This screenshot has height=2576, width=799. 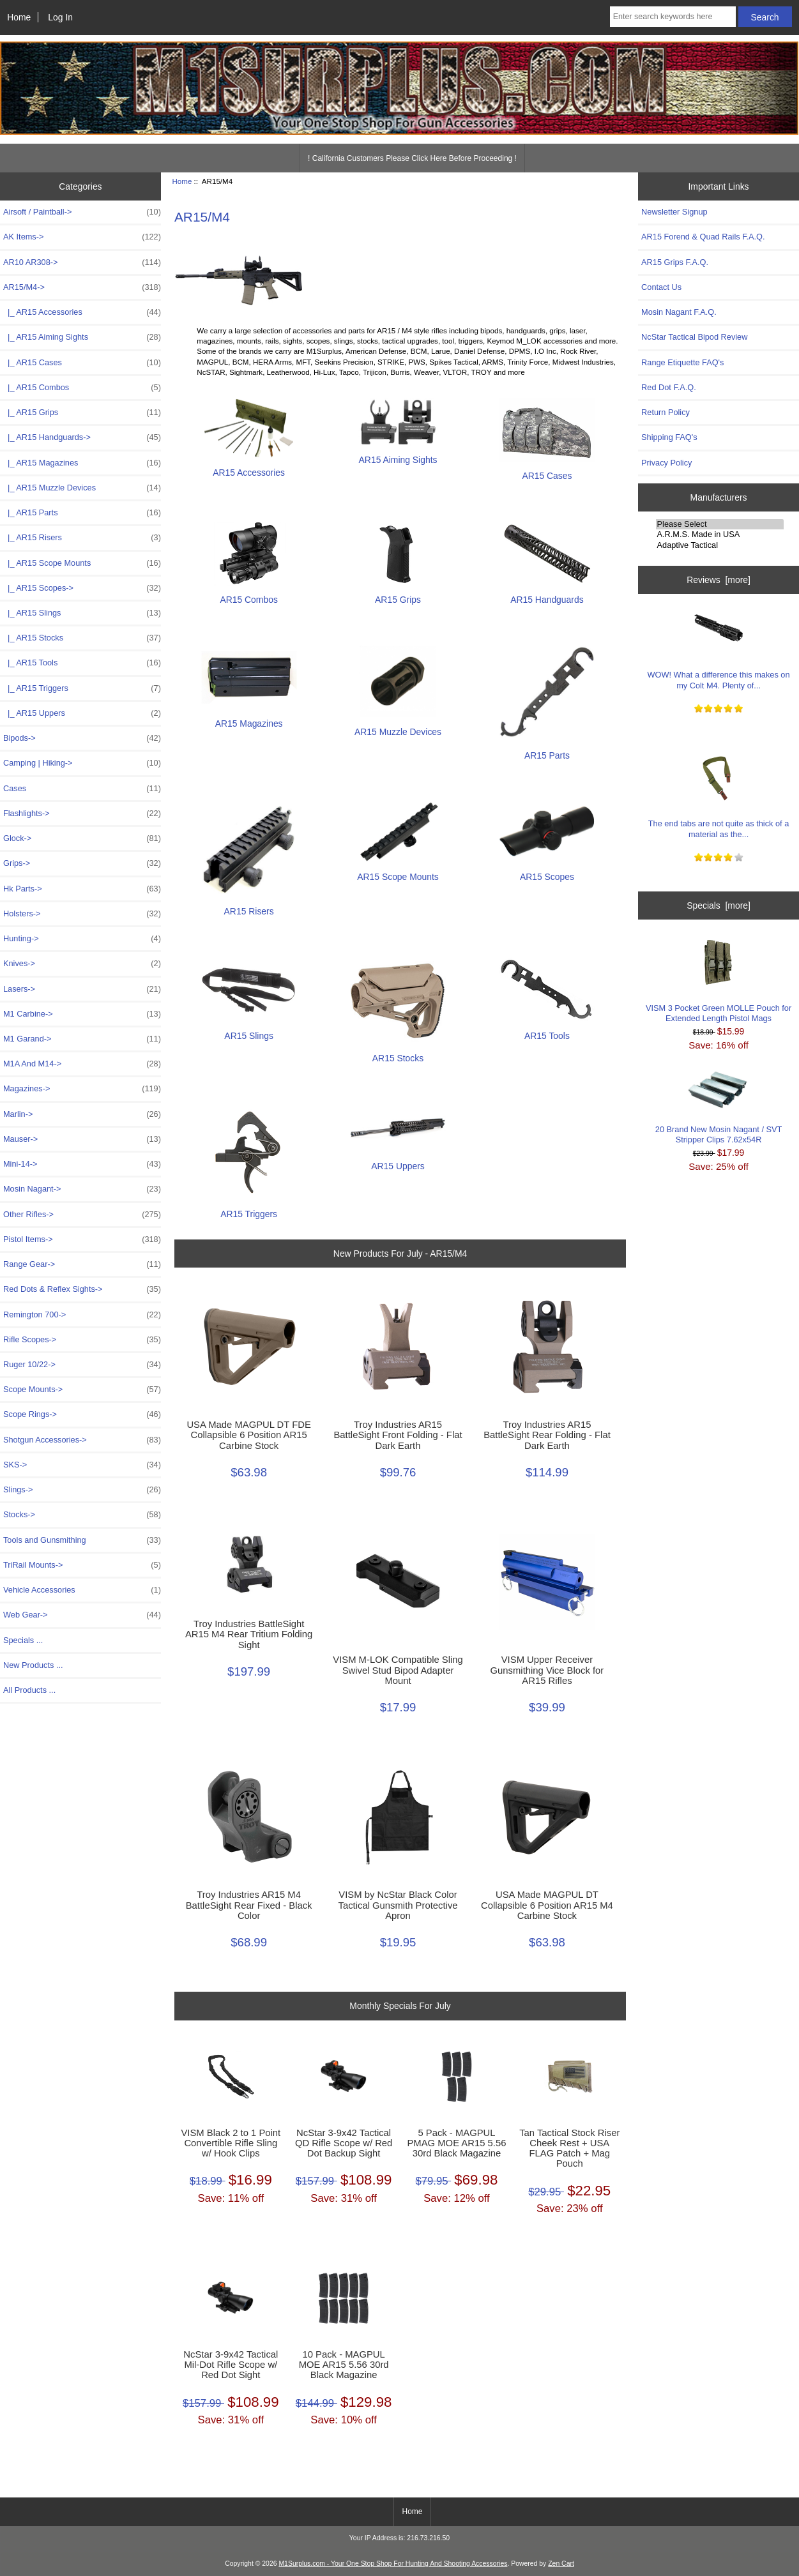 I want to click on Troy Industries AR15 BattleSight Front Folding - Flat Dark Earth, so click(x=397, y=1435).